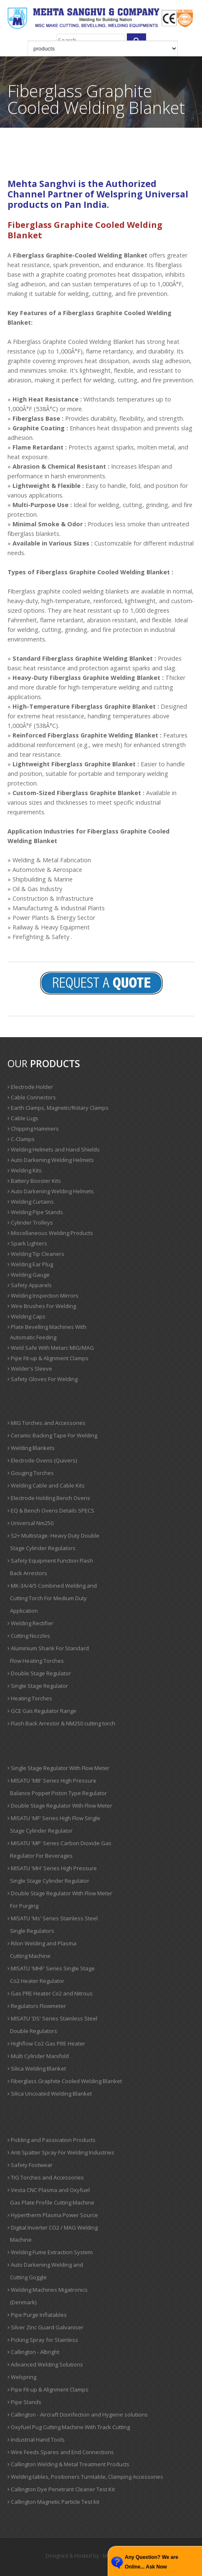 Image resolution: width=202 pixels, height=2576 pixels. What do you see at coordinates (65, 2081) in the screenshot?
I see `Fiberglass Graphite Cooled Welding Blanket` at bounding box center [65, 2081].